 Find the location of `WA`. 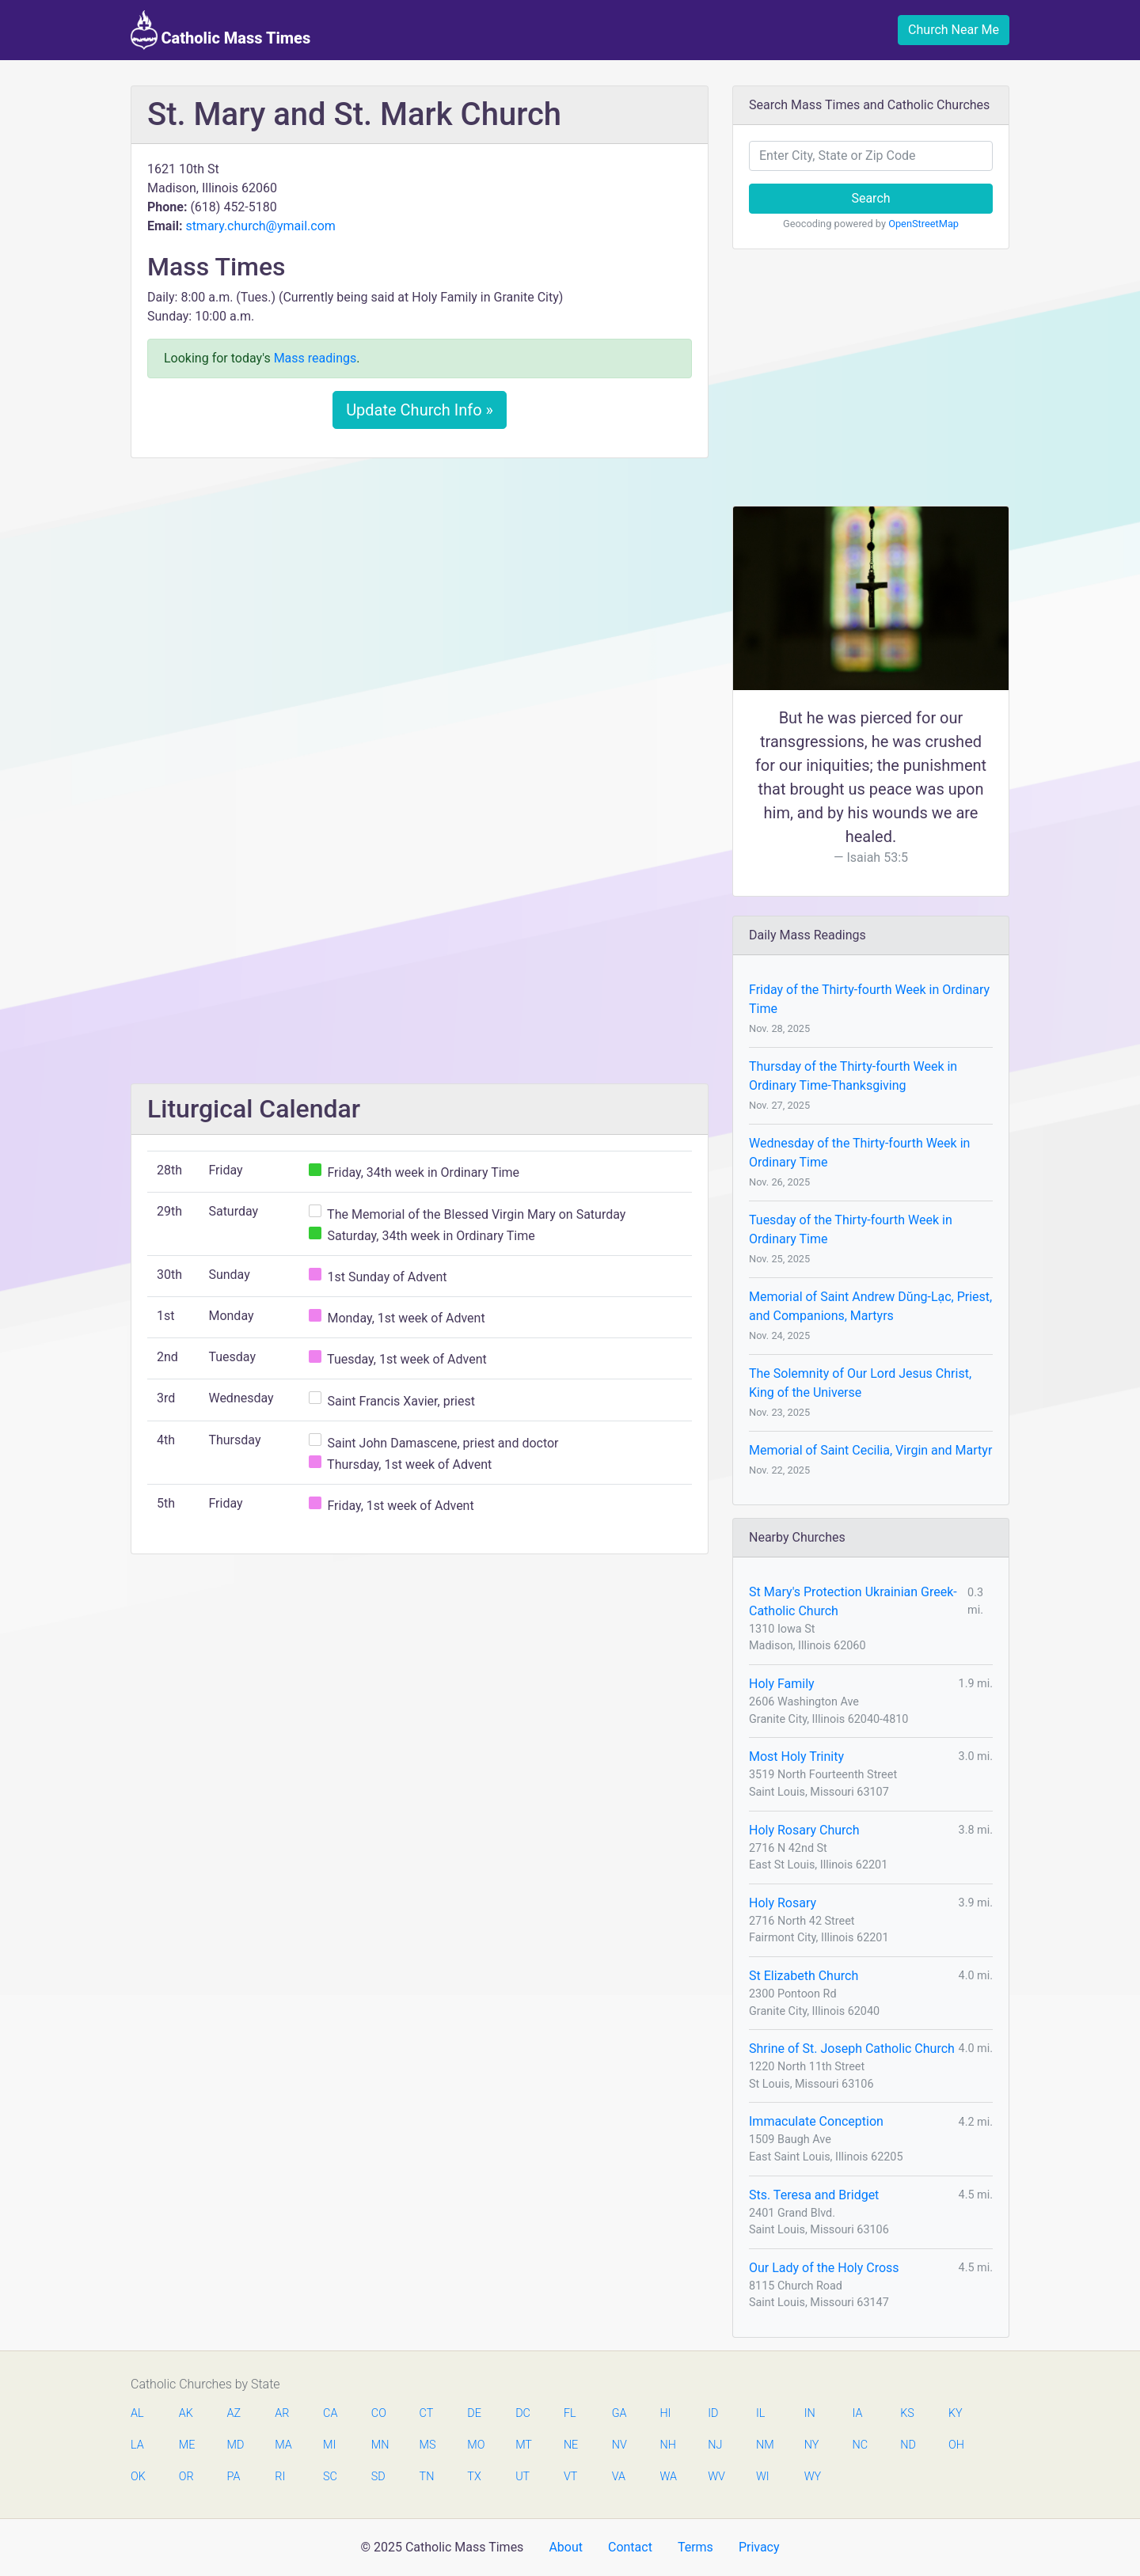

WA is located at coordinates (667, 2476).